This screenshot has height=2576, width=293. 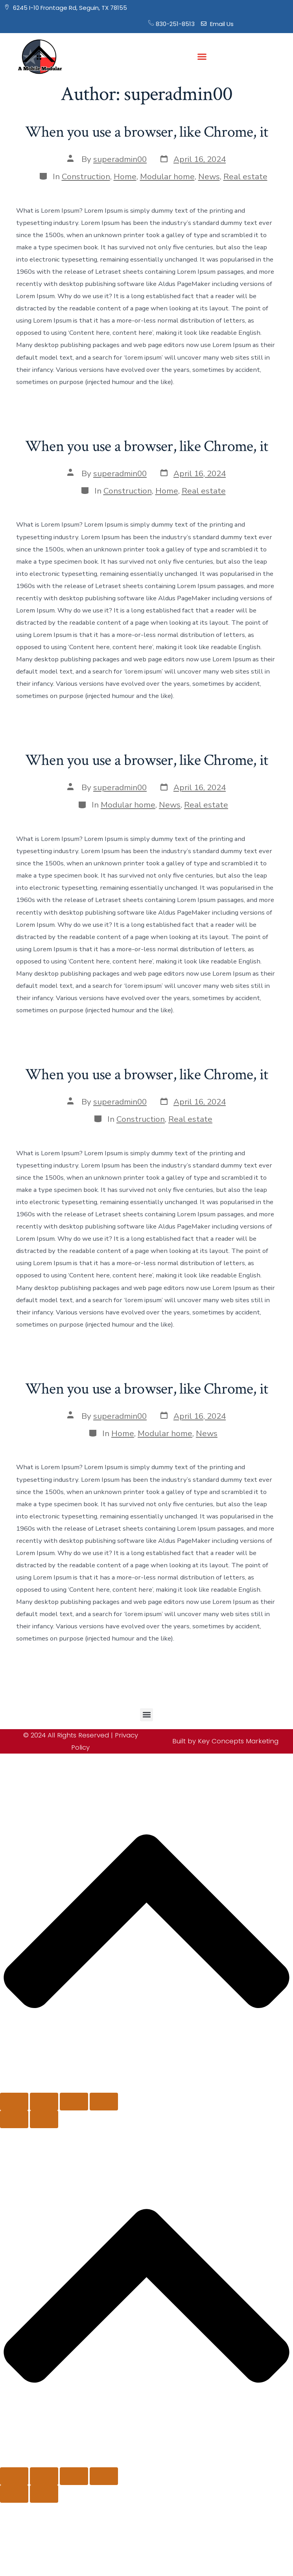 What do you see at coordinates (125, 176) in the screenshot?
I see `Home` at bounding box center [125, 176].